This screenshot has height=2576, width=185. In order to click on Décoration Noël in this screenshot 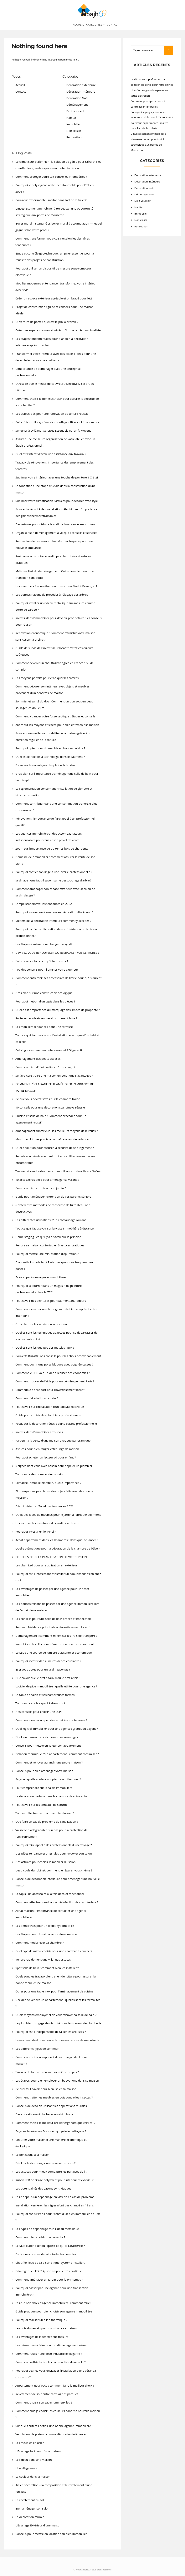, I will do `click(77, 98)`.